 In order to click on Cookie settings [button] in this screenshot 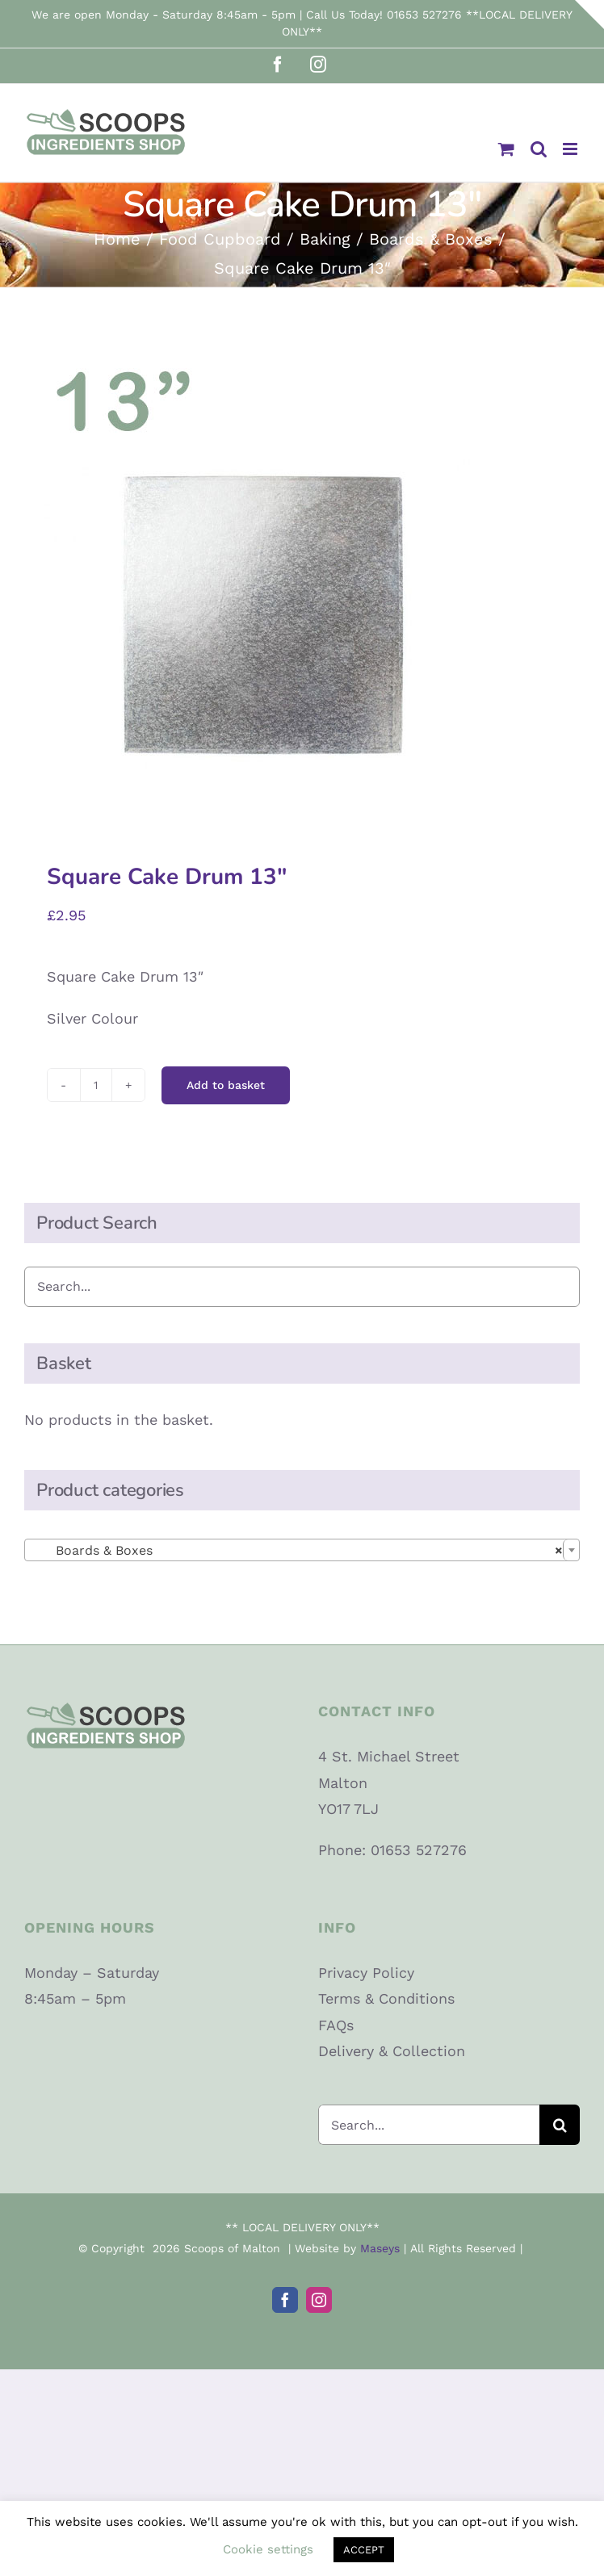, I will do `click(268, 2549)`.